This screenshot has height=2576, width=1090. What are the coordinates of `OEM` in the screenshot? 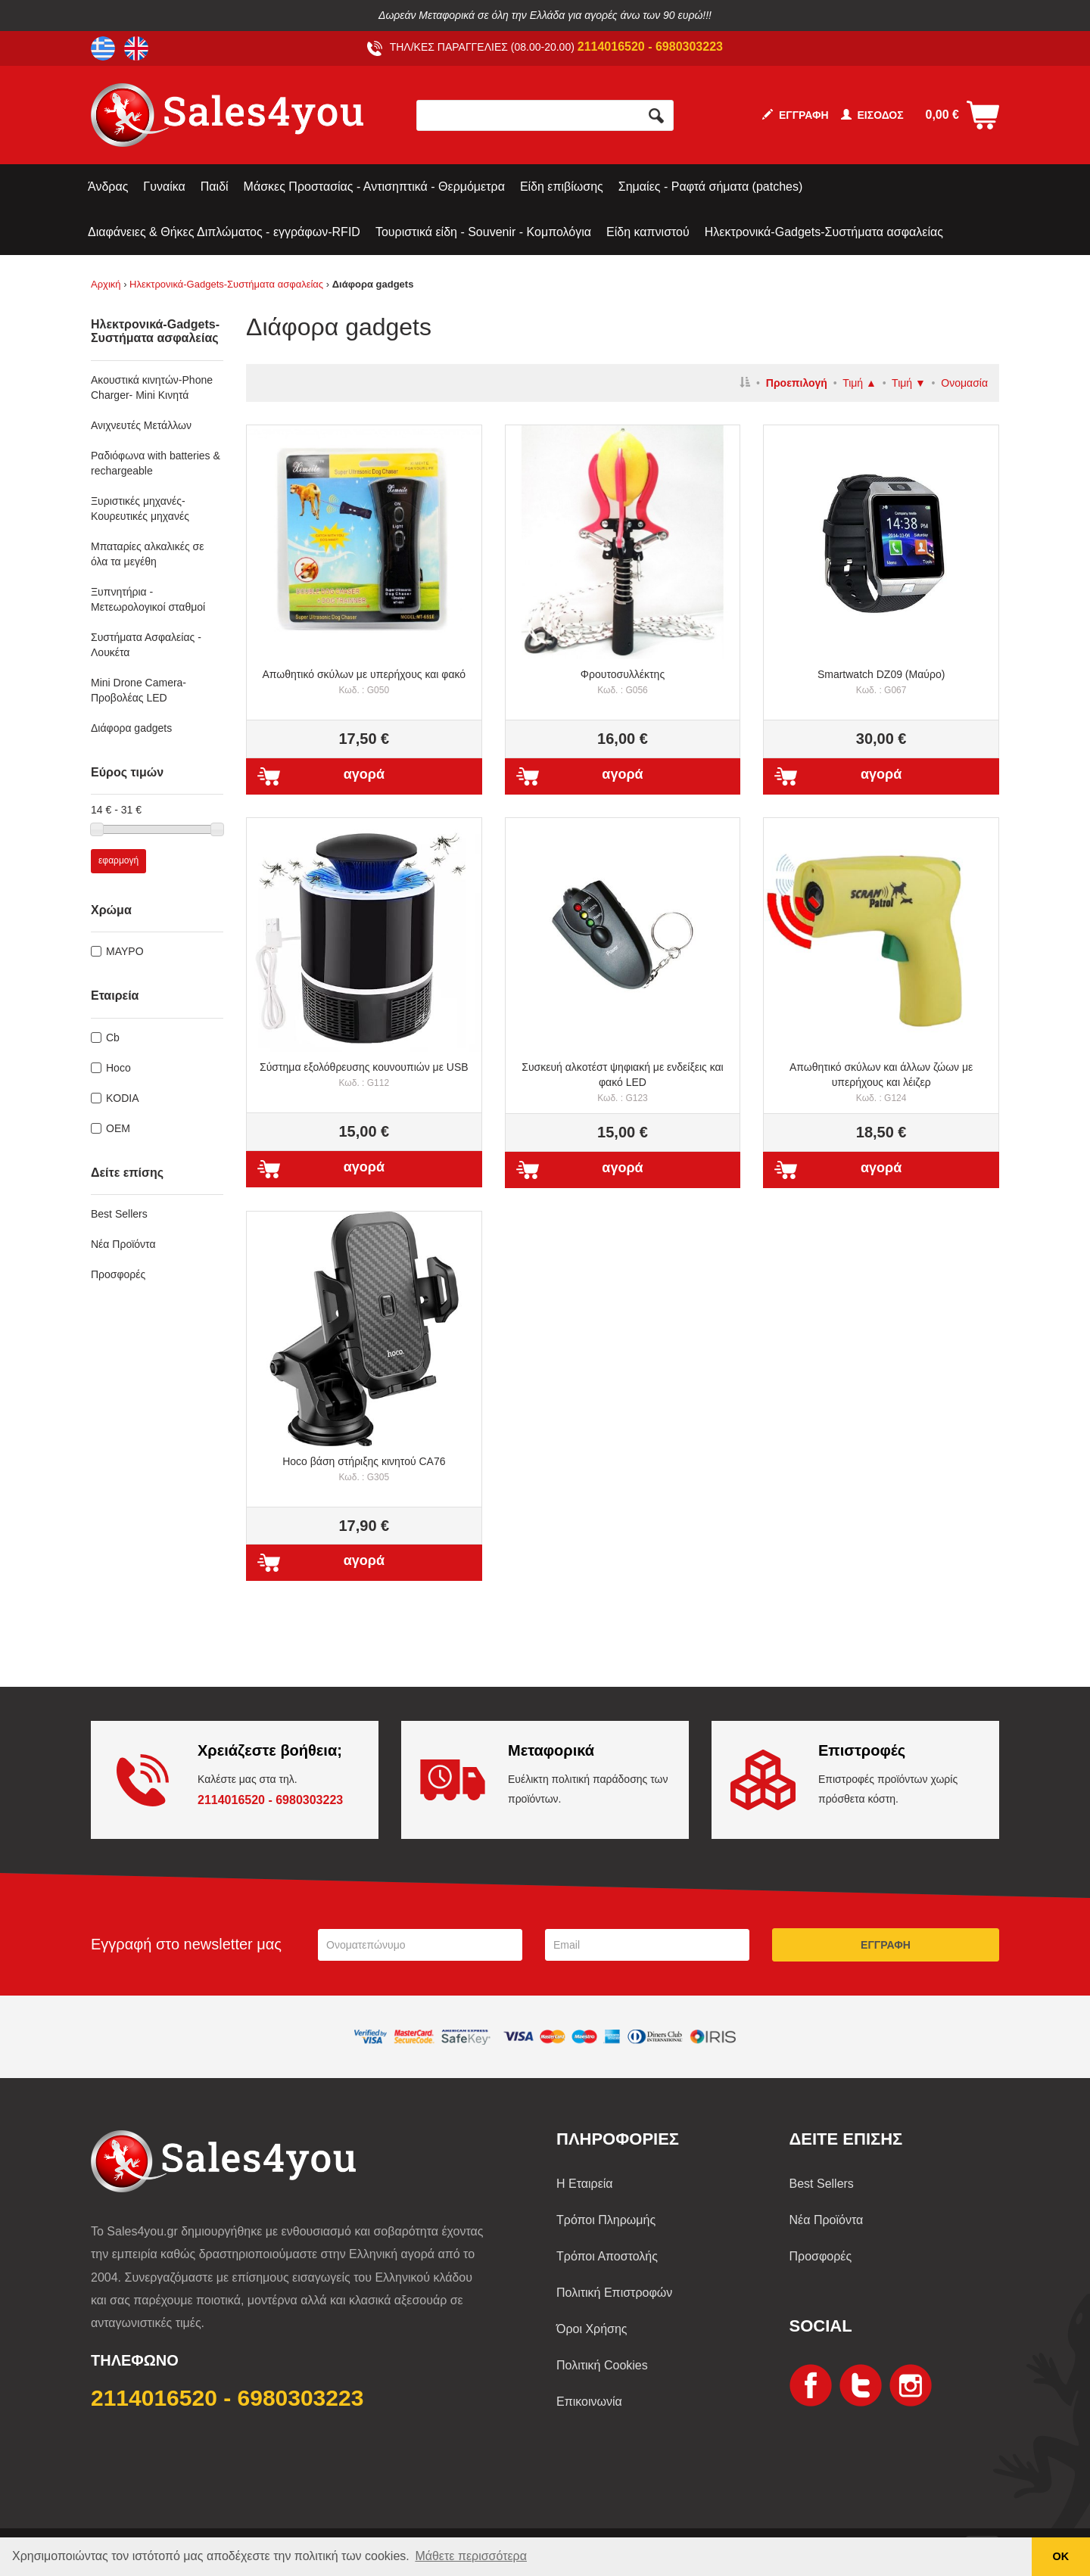 It's located at (118, 1128).